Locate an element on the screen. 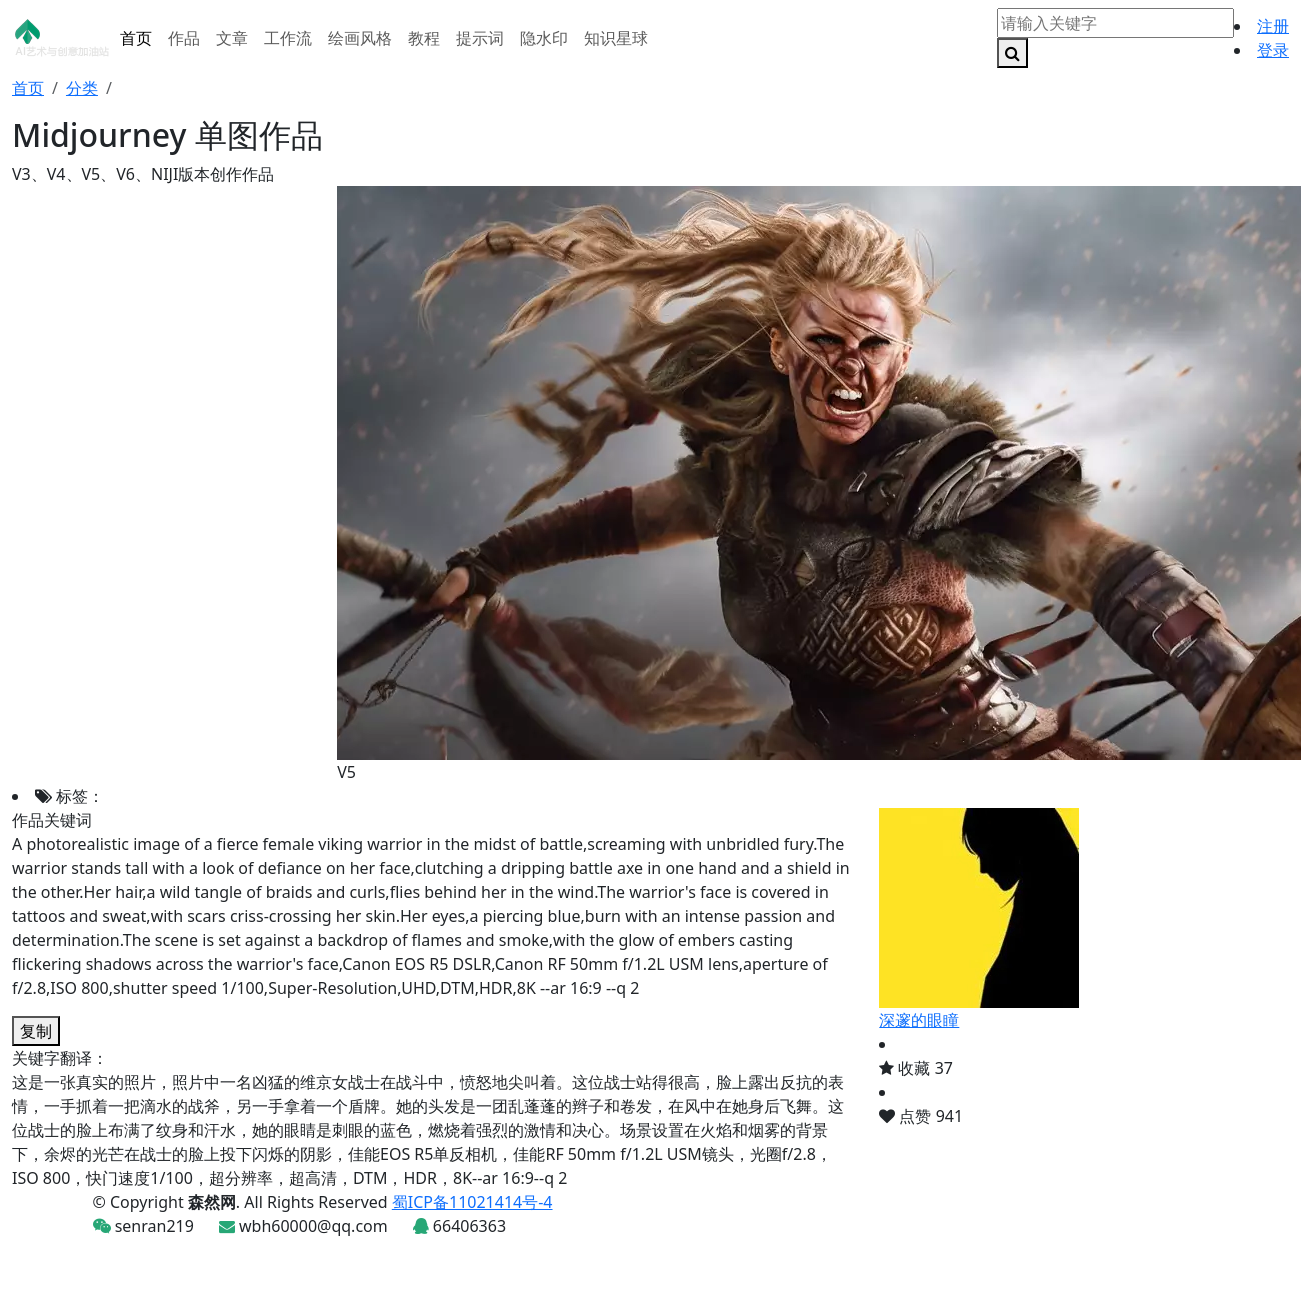 This screenshot has width=1301, height=1309. 绘画风格 is located at coordinates (360, 38).